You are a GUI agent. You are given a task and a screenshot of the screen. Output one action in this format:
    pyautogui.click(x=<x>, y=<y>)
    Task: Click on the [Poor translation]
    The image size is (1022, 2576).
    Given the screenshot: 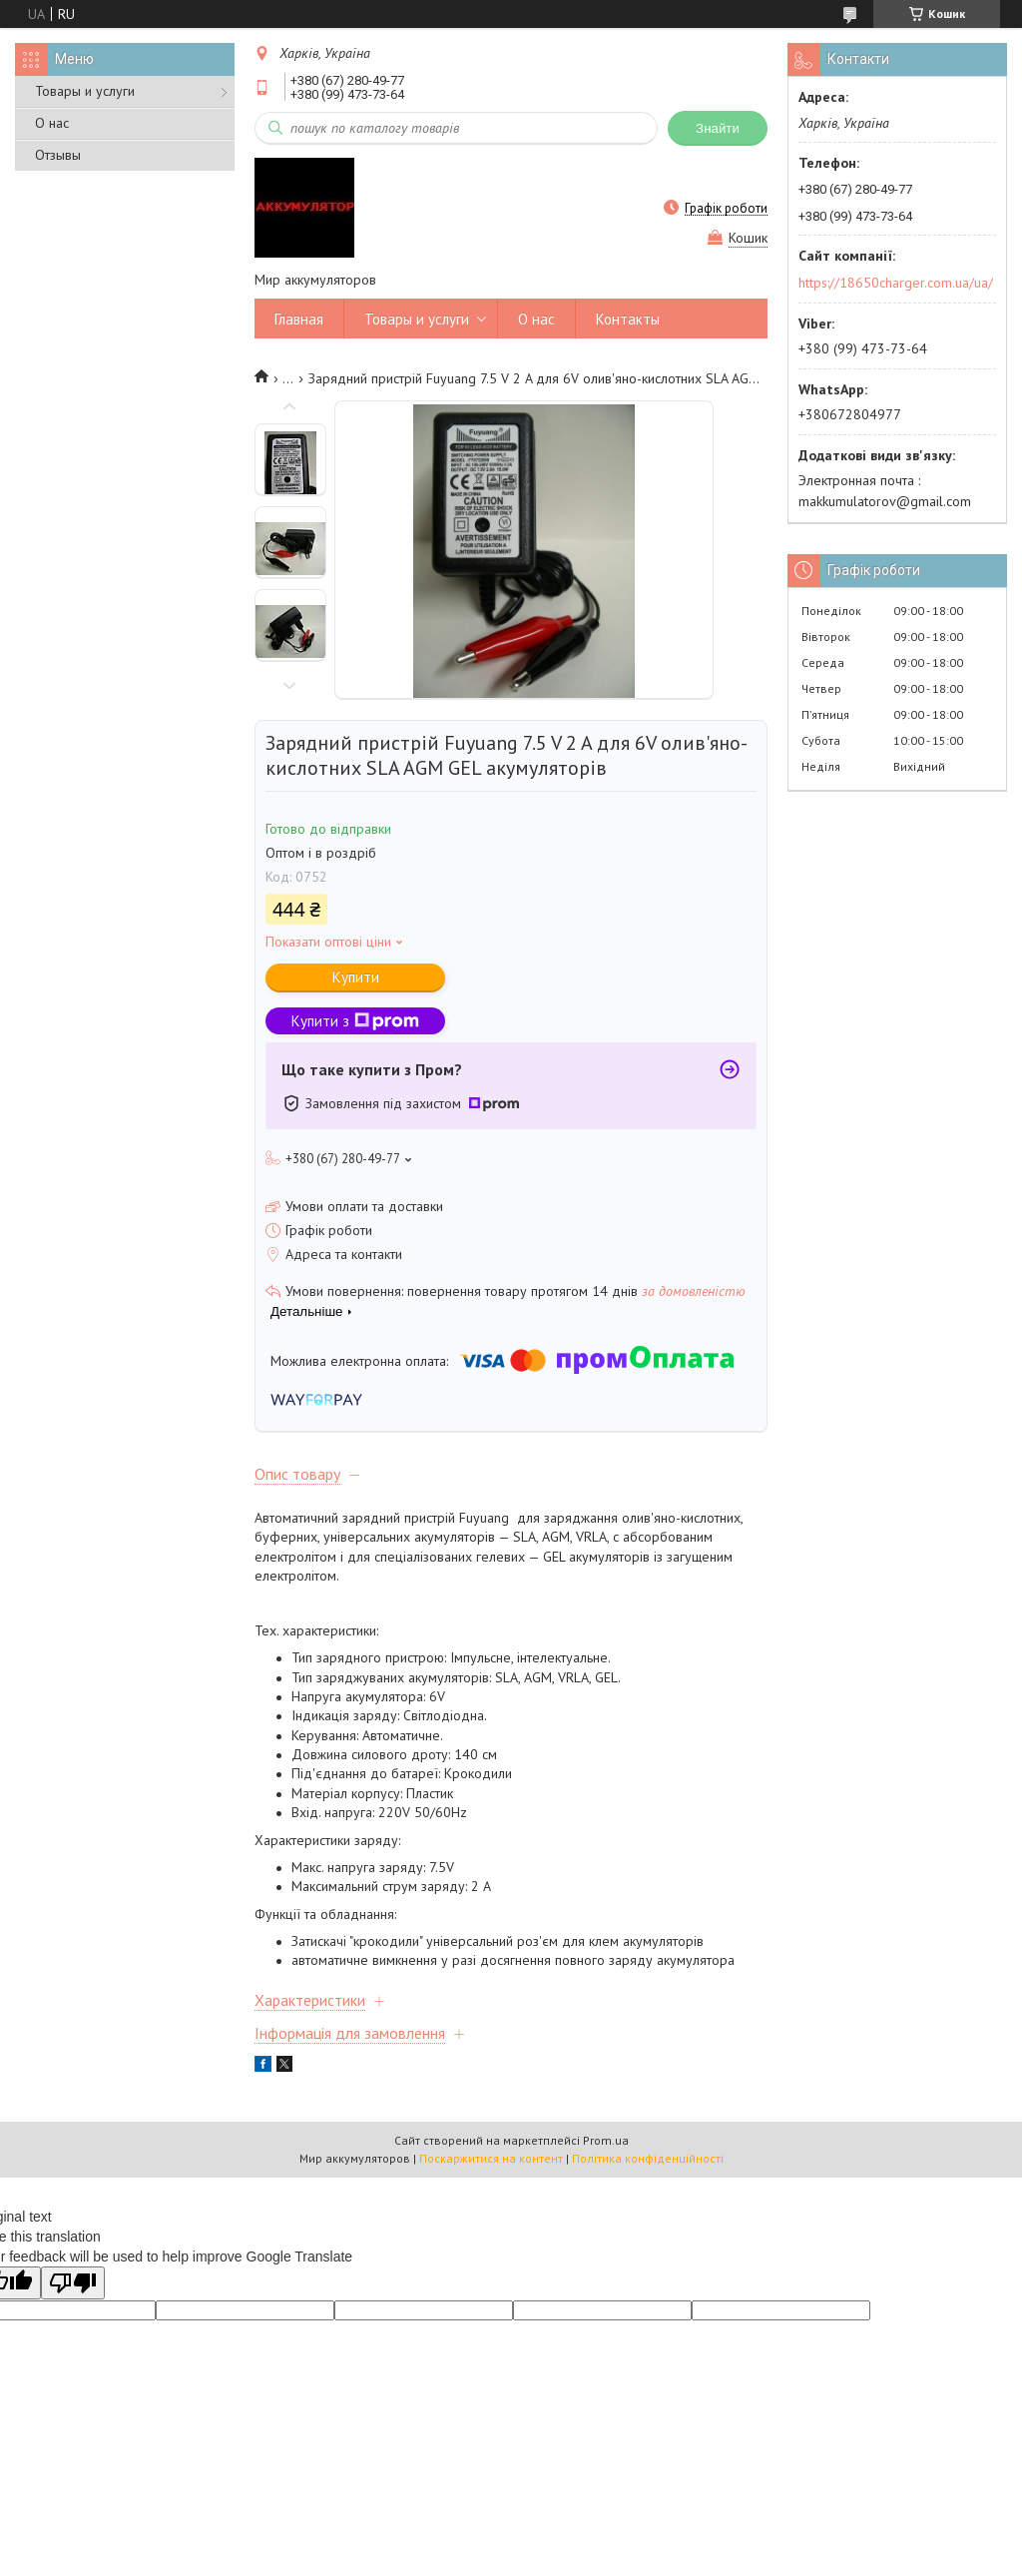 What is the action you would take?
    pyautogui.click(x=73, y=2282)
    